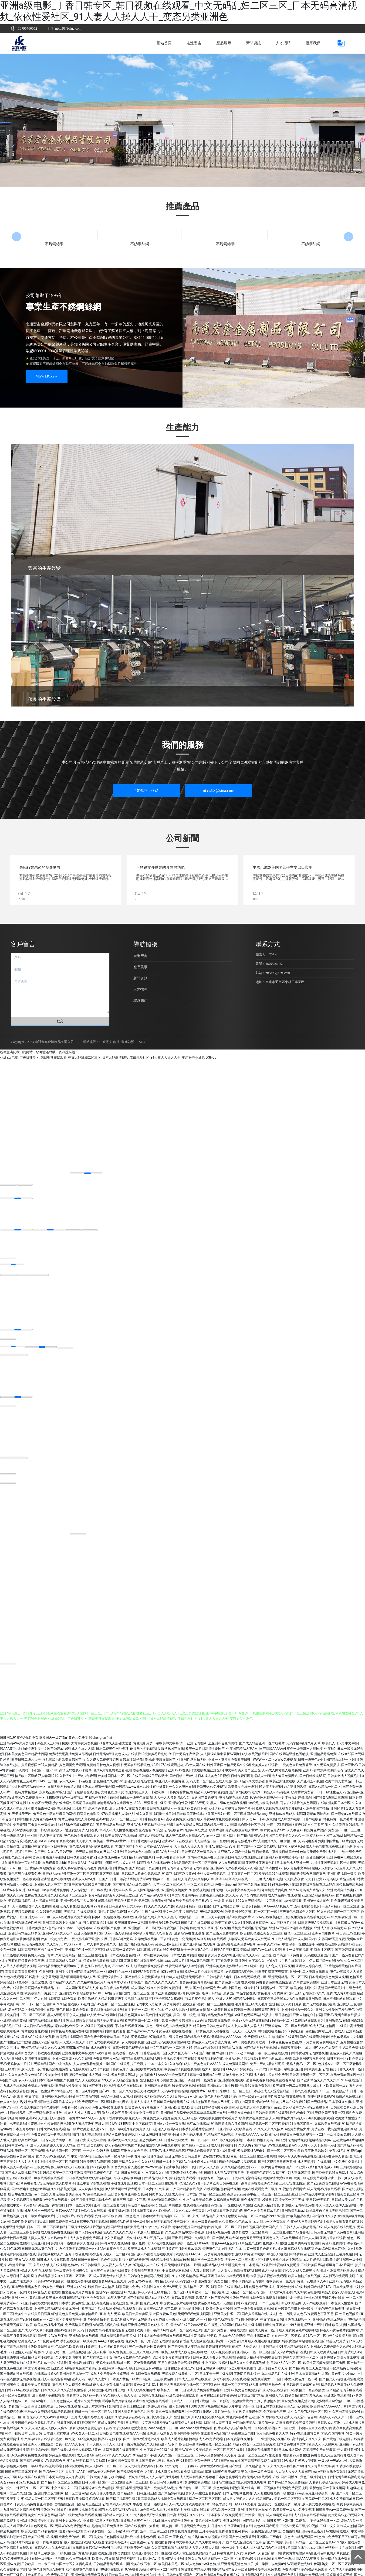 The width and height of the screenshot is (365, 2576). I want to click on 日本无码在线观看最新, so click(103, 1991).